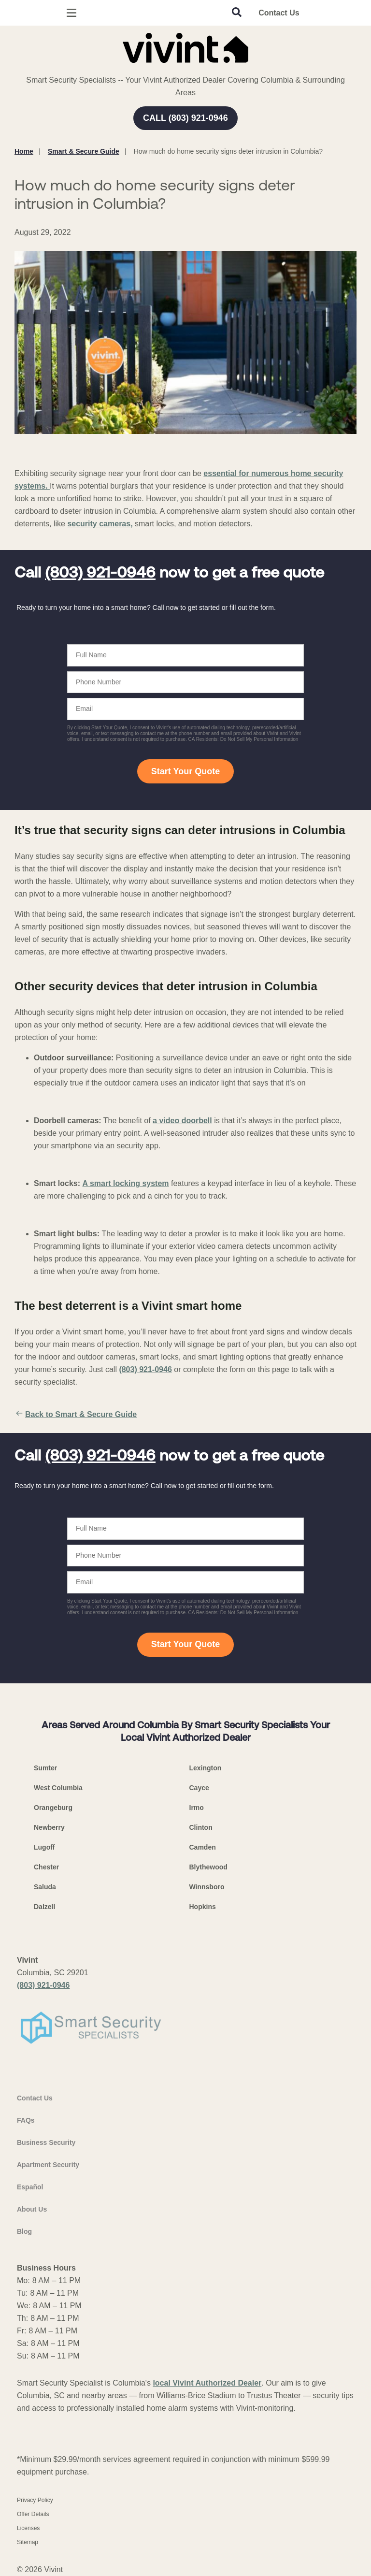 The width and height of the screenshot is (371, 2576). What do you see at coordinates (53, 1807) in the screenshot?
I see `Orangeburg` at bounding box center [53, 1807].